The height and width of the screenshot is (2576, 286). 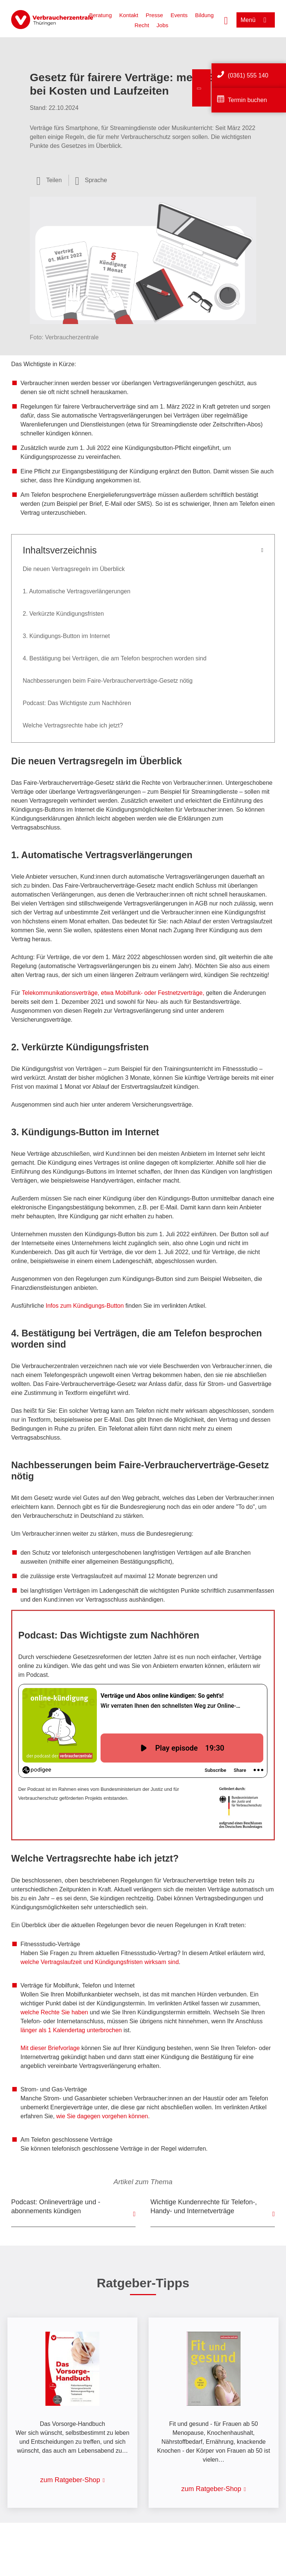 I want to click on Kontakt, so click(x=128, y=15).